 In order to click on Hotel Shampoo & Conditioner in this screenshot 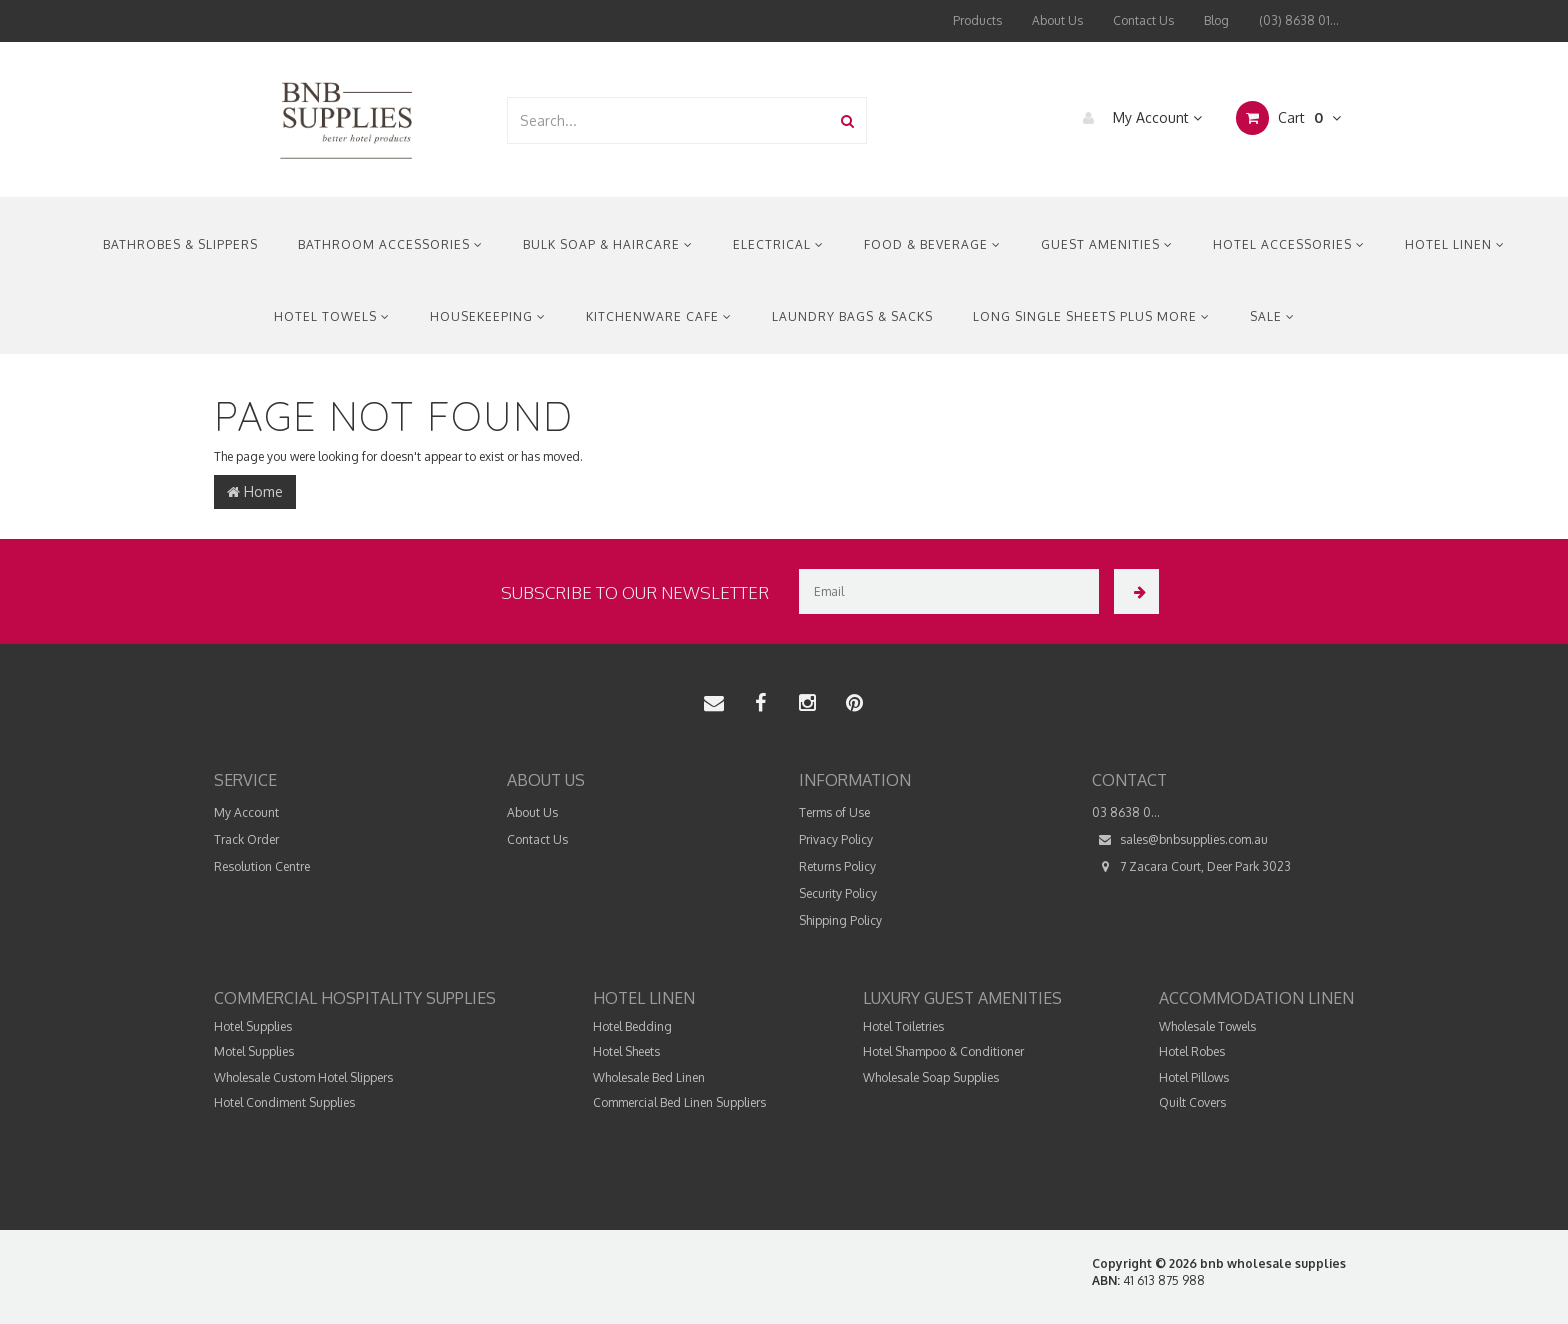, I will do `click(943, 1051)`.